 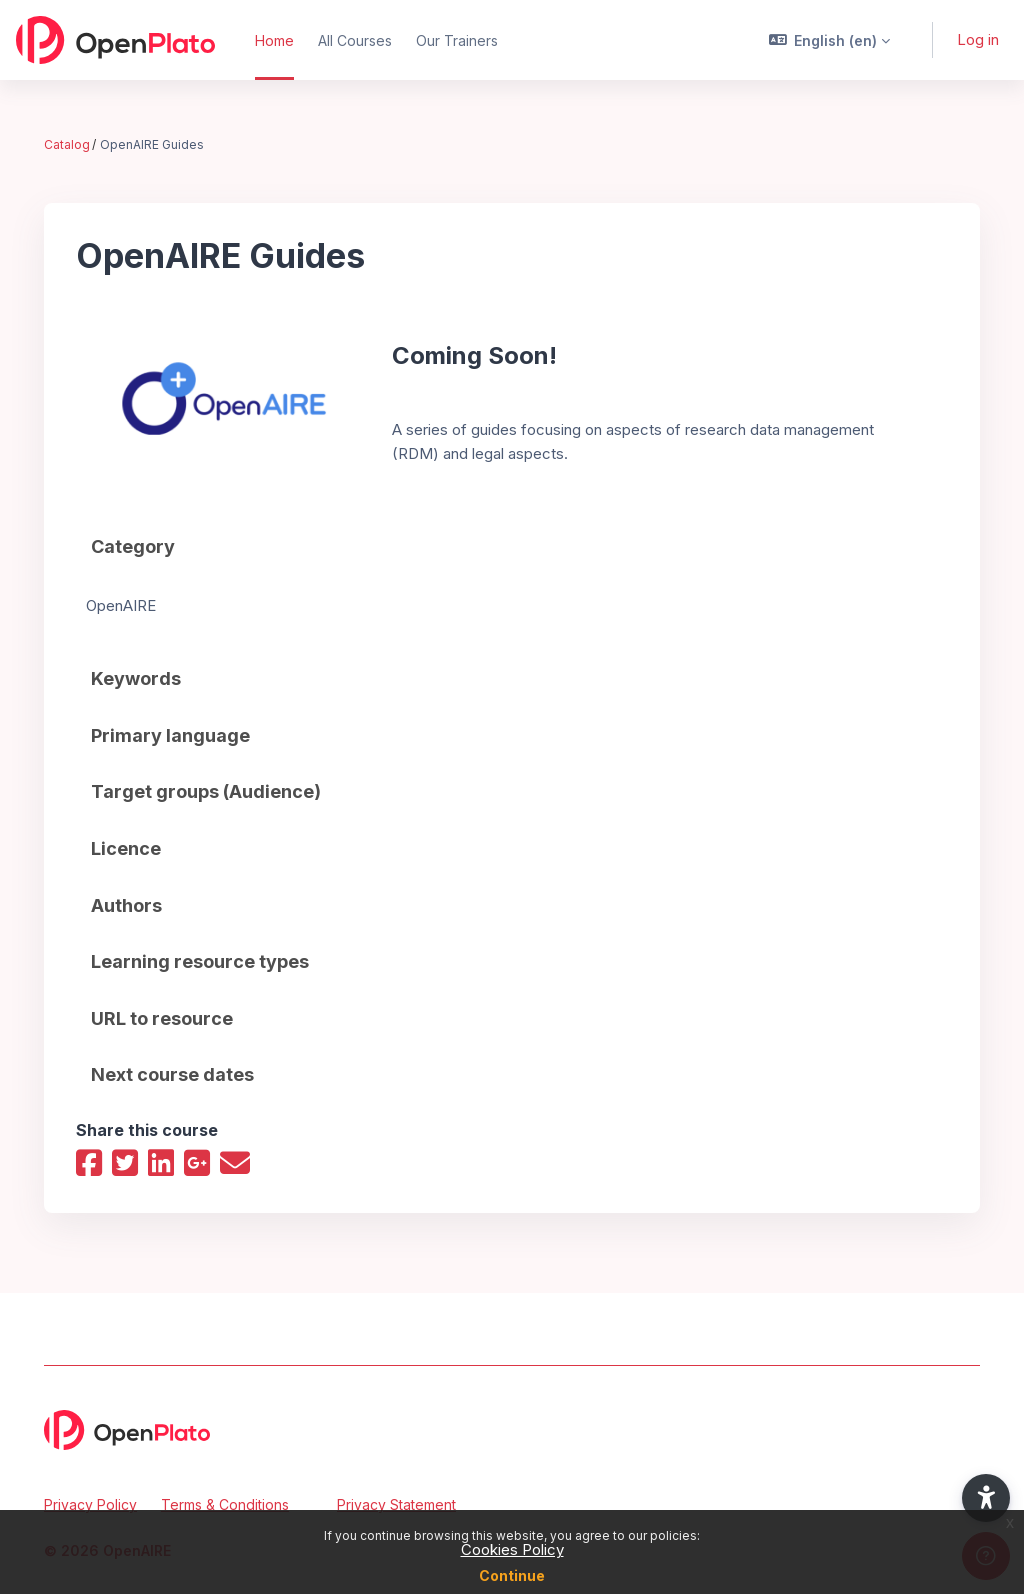 I want to click on Our Trainers [menuitem], so click(x=457, y=40).